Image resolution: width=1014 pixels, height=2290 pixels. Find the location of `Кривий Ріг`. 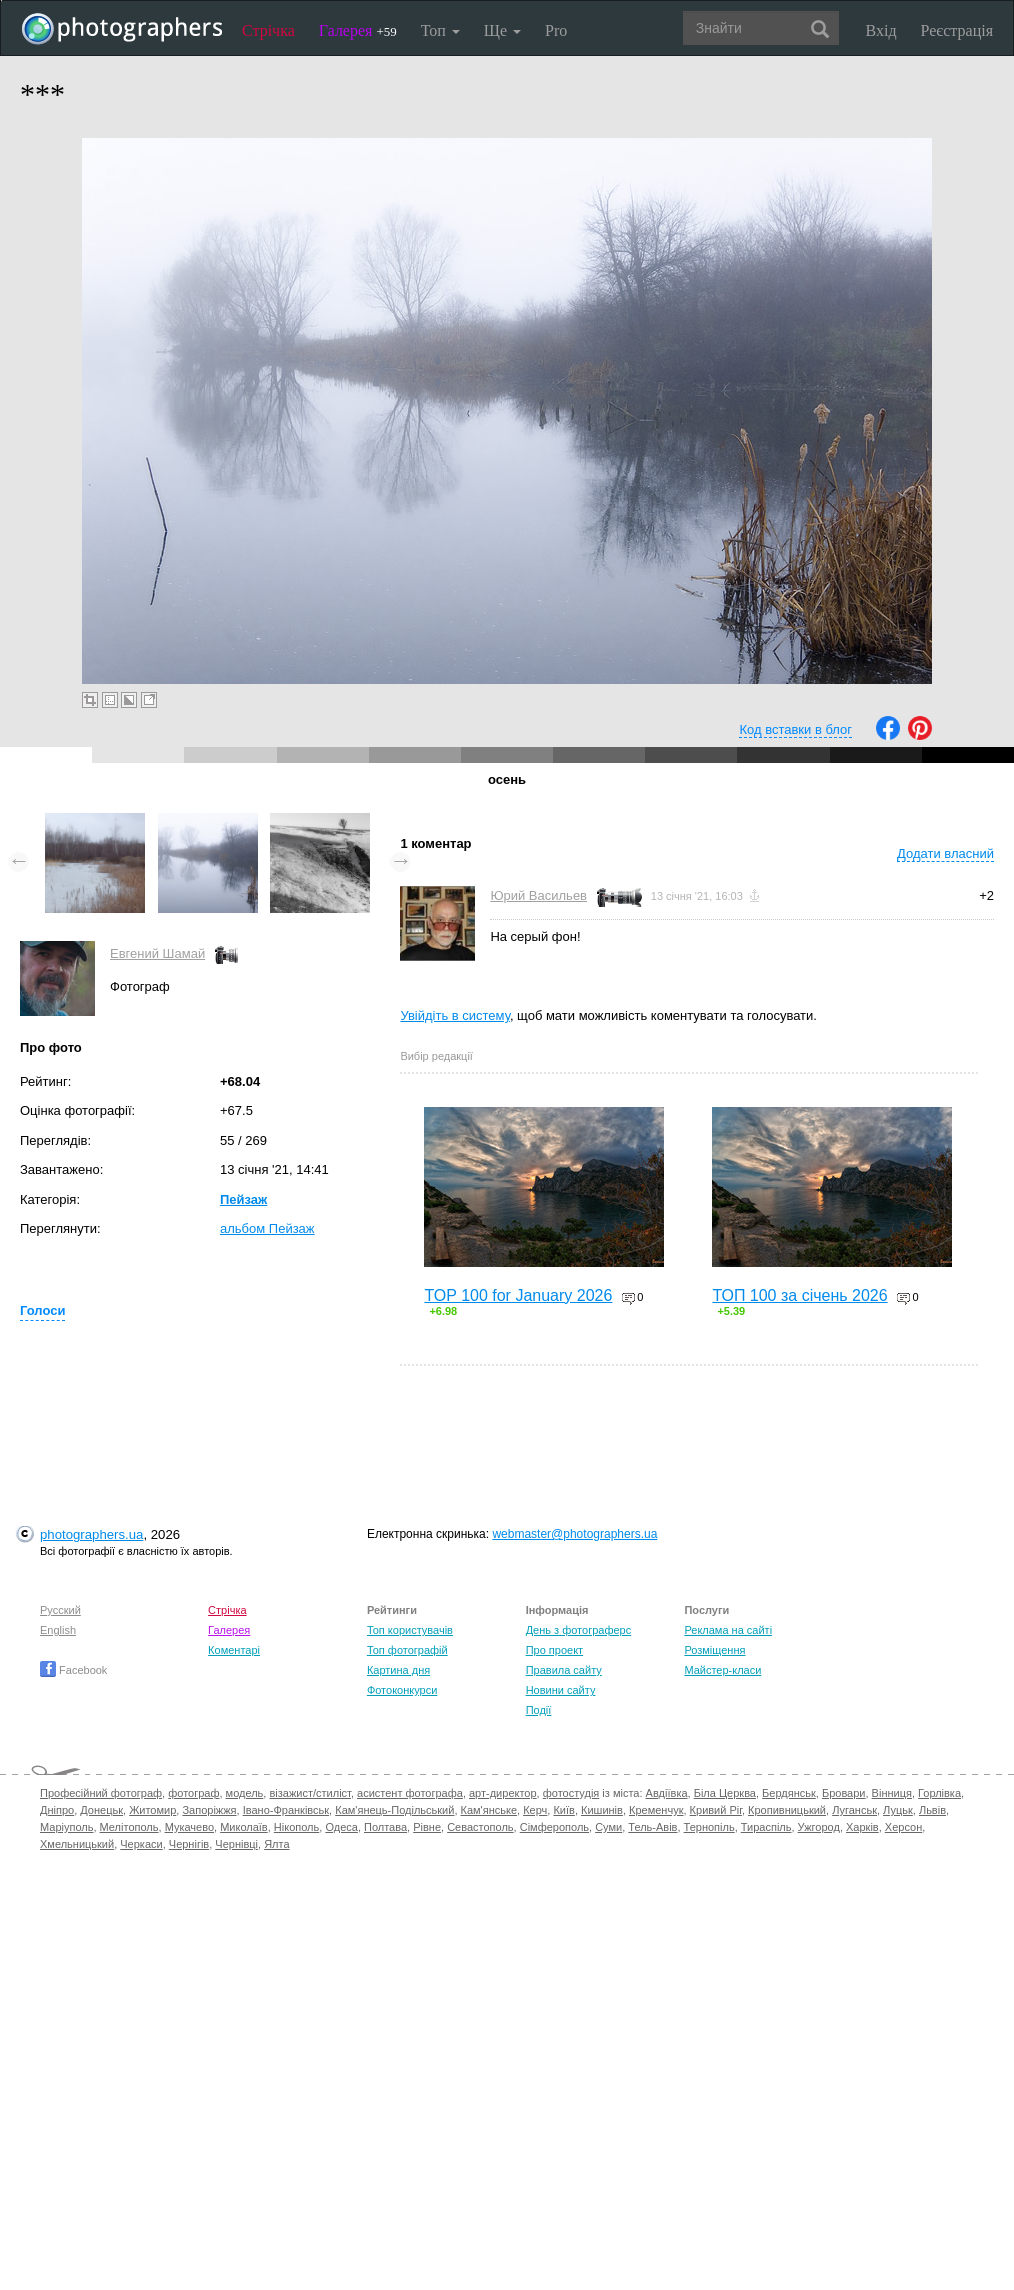

Кривий Ріг is located at coordinates (716, 1810).